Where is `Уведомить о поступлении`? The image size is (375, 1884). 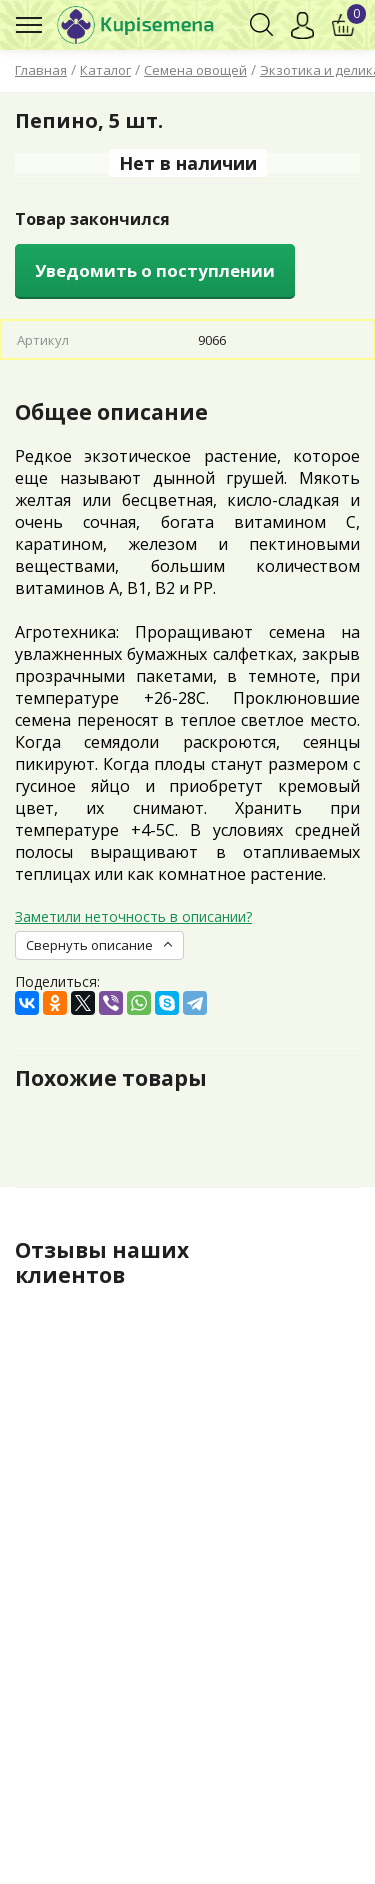 Уведомить о поступлении is located at coordinates (155, 270).